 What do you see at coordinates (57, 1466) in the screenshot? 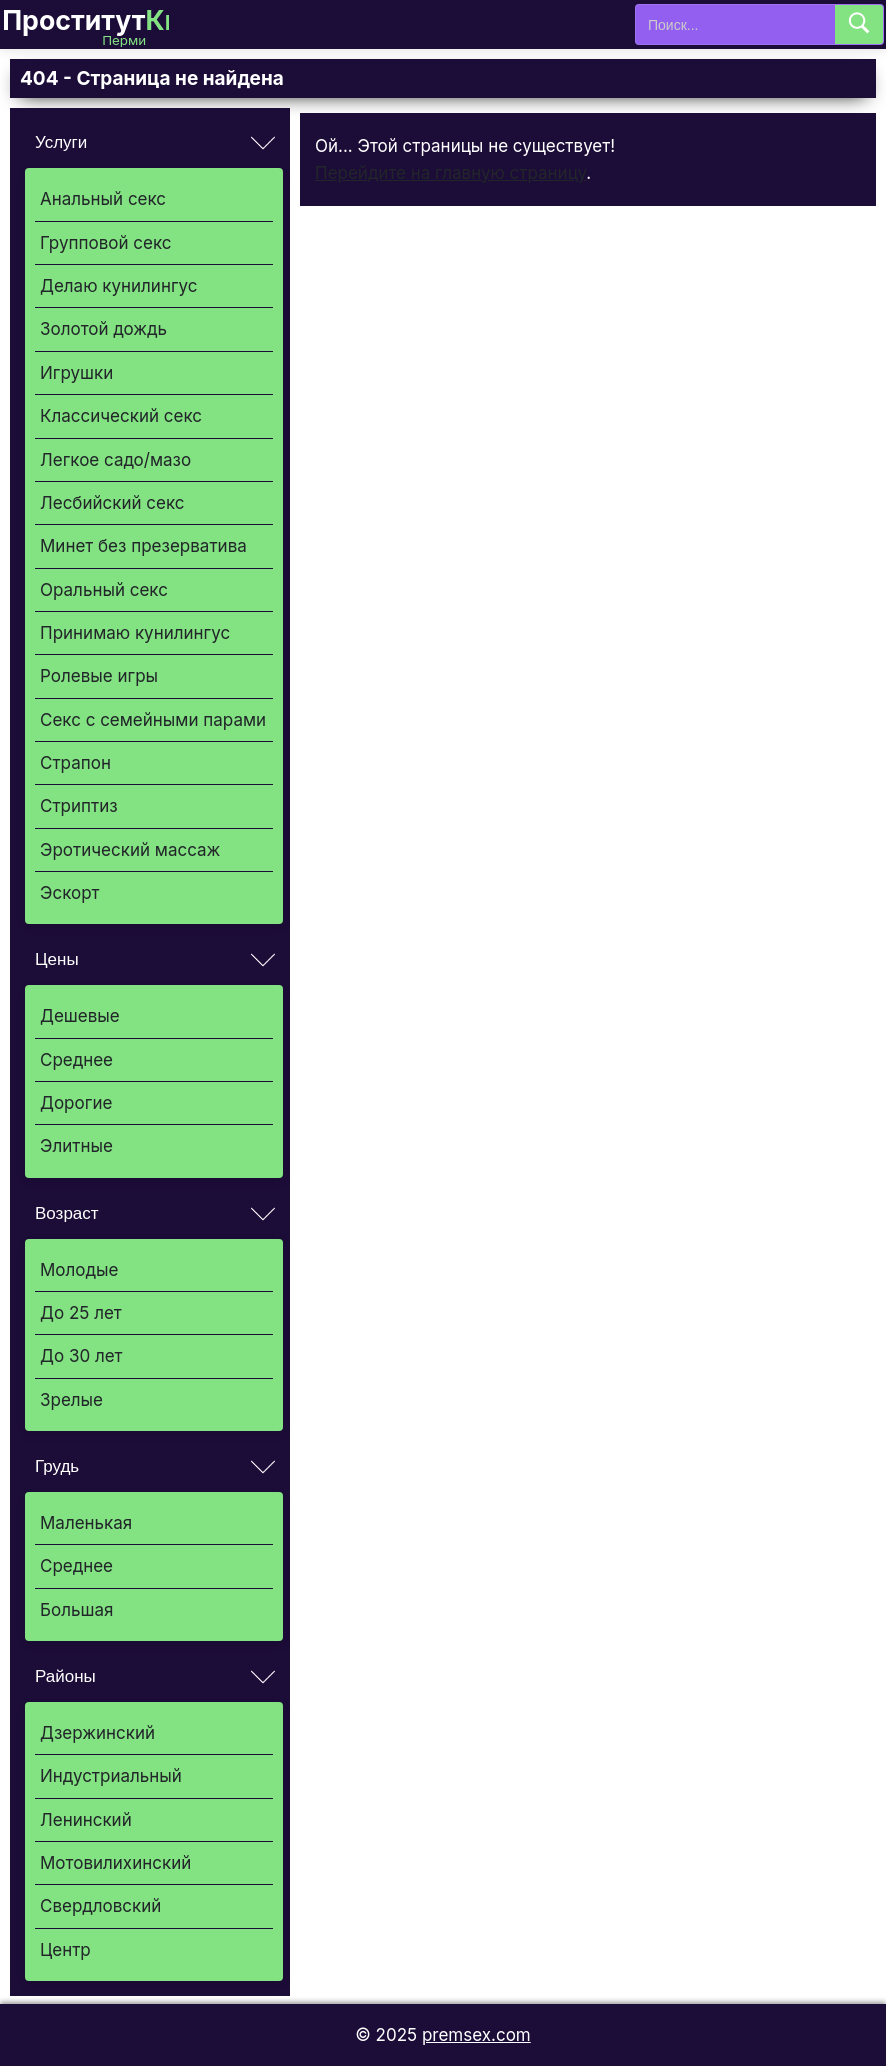
I see `Грудь` at bounding box center [57, 1466].